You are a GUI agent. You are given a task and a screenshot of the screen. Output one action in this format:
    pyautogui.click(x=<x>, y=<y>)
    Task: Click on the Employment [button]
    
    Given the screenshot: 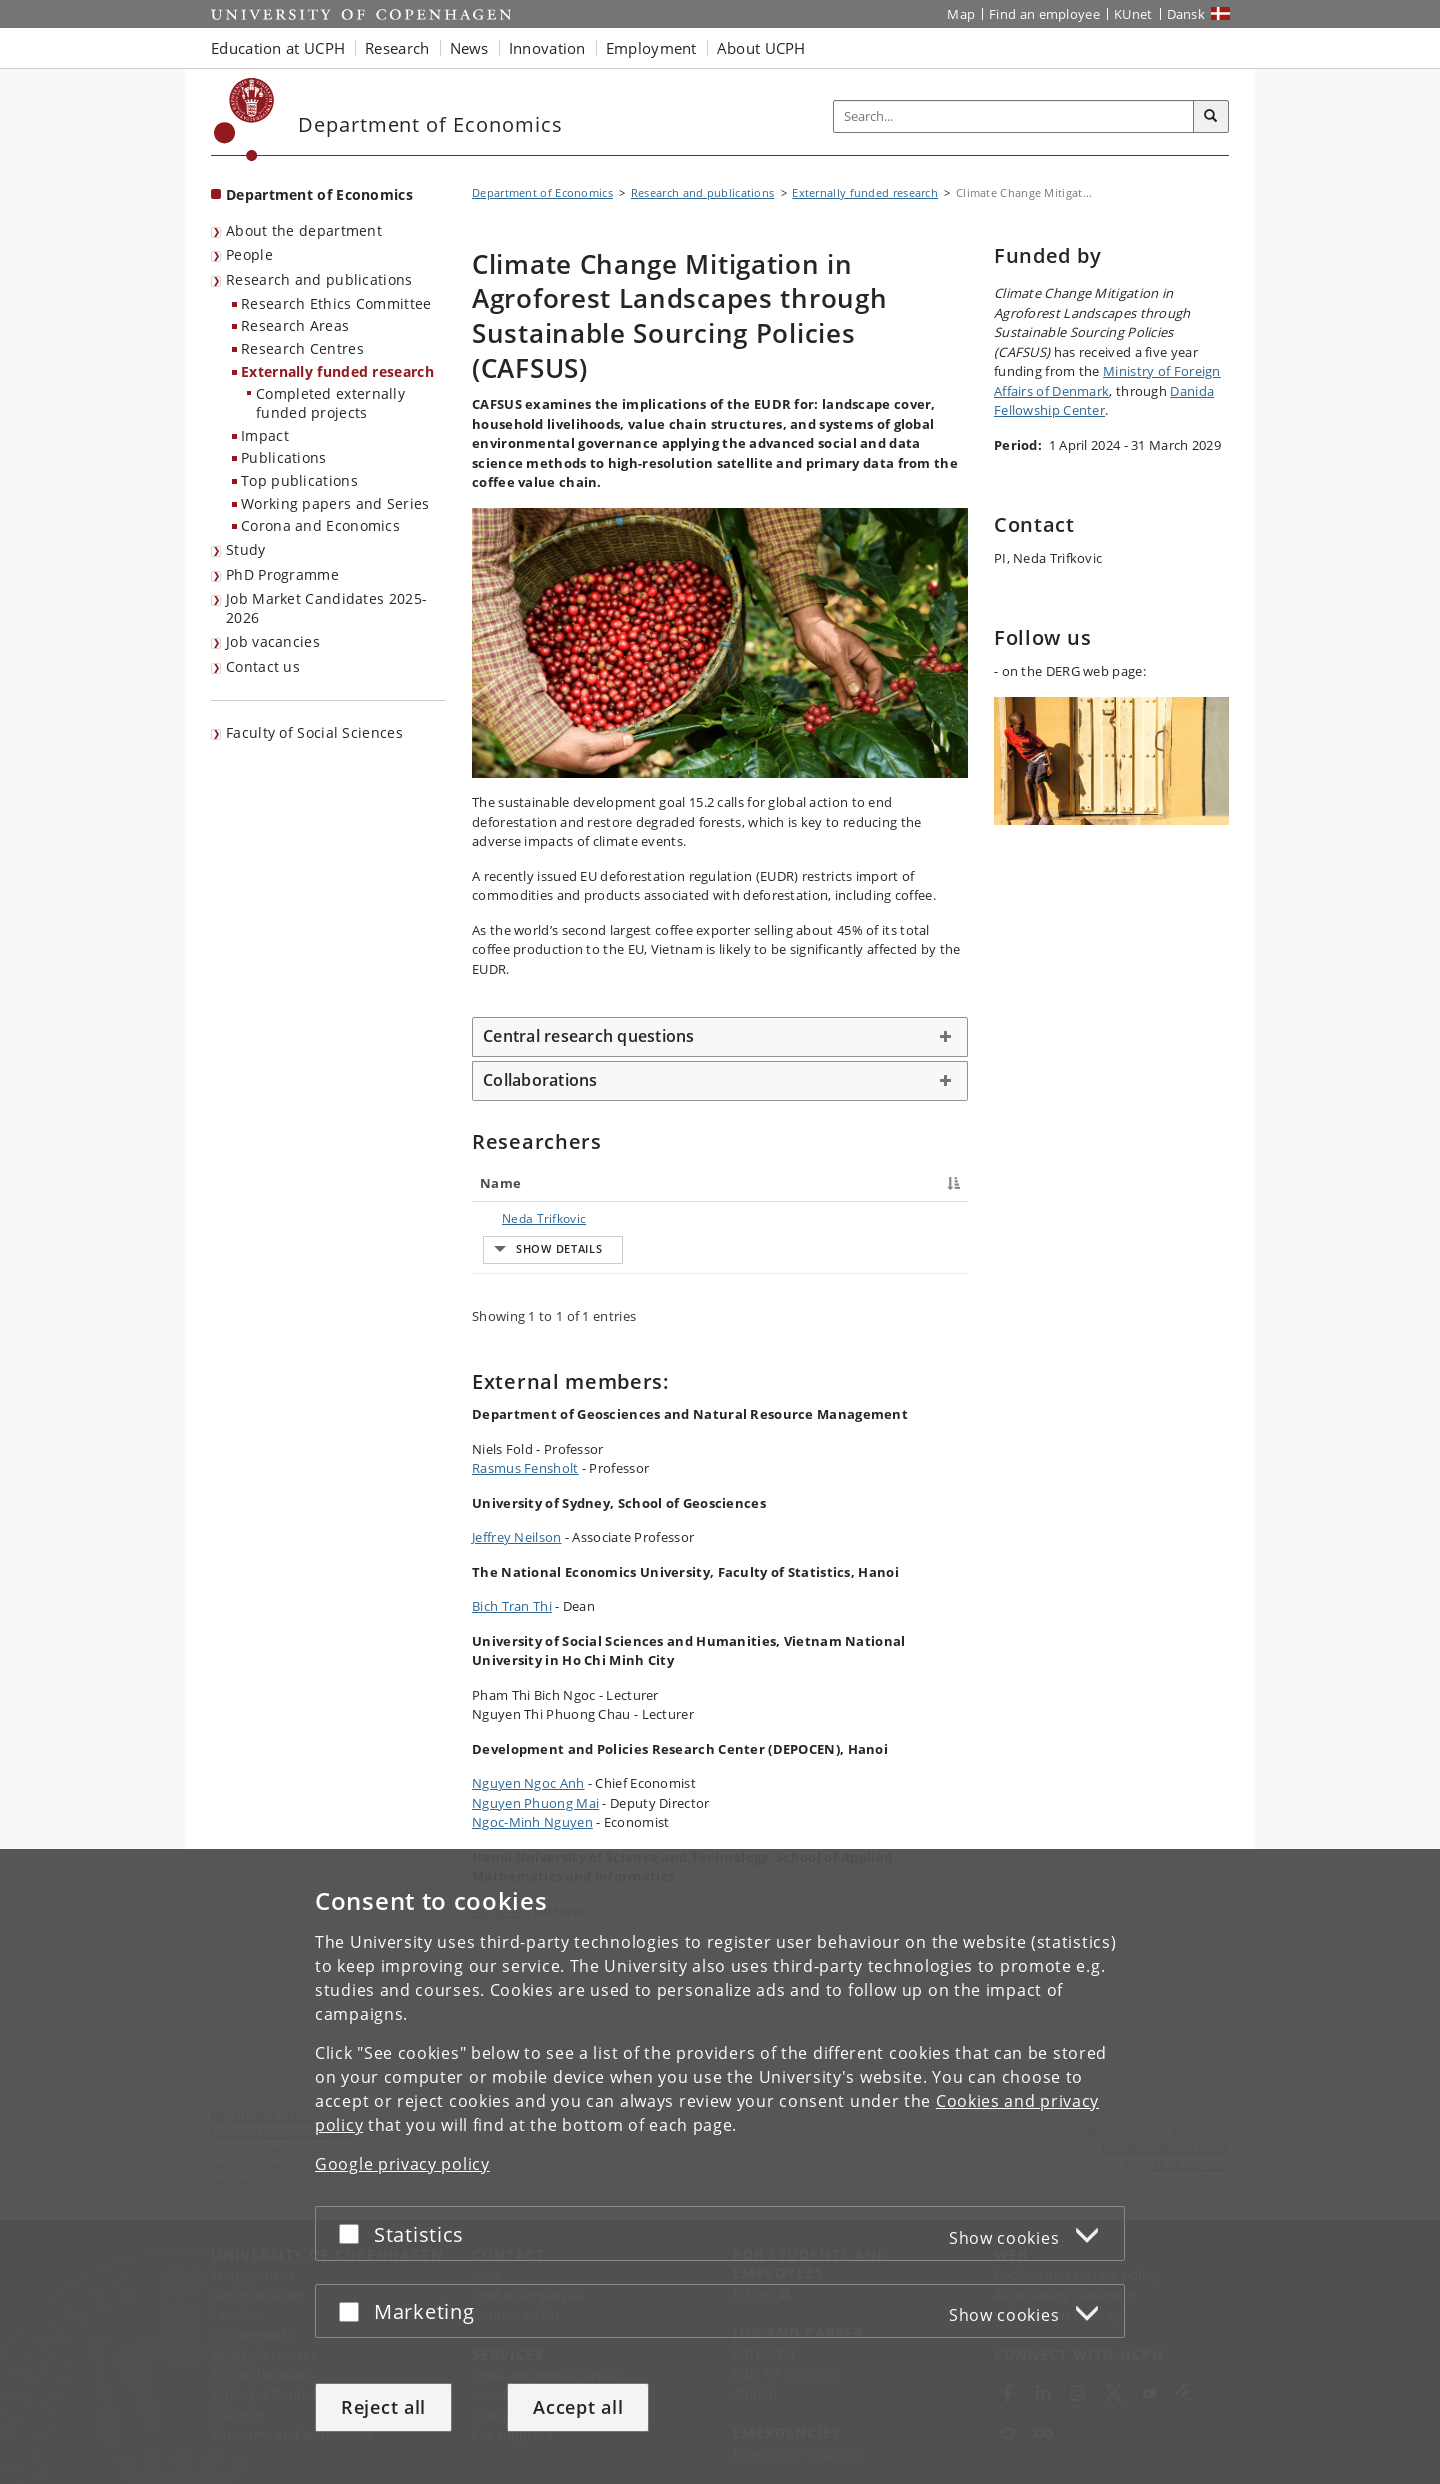 What is the action you would take?
    pyautogui.click(x=651, y=48)
    